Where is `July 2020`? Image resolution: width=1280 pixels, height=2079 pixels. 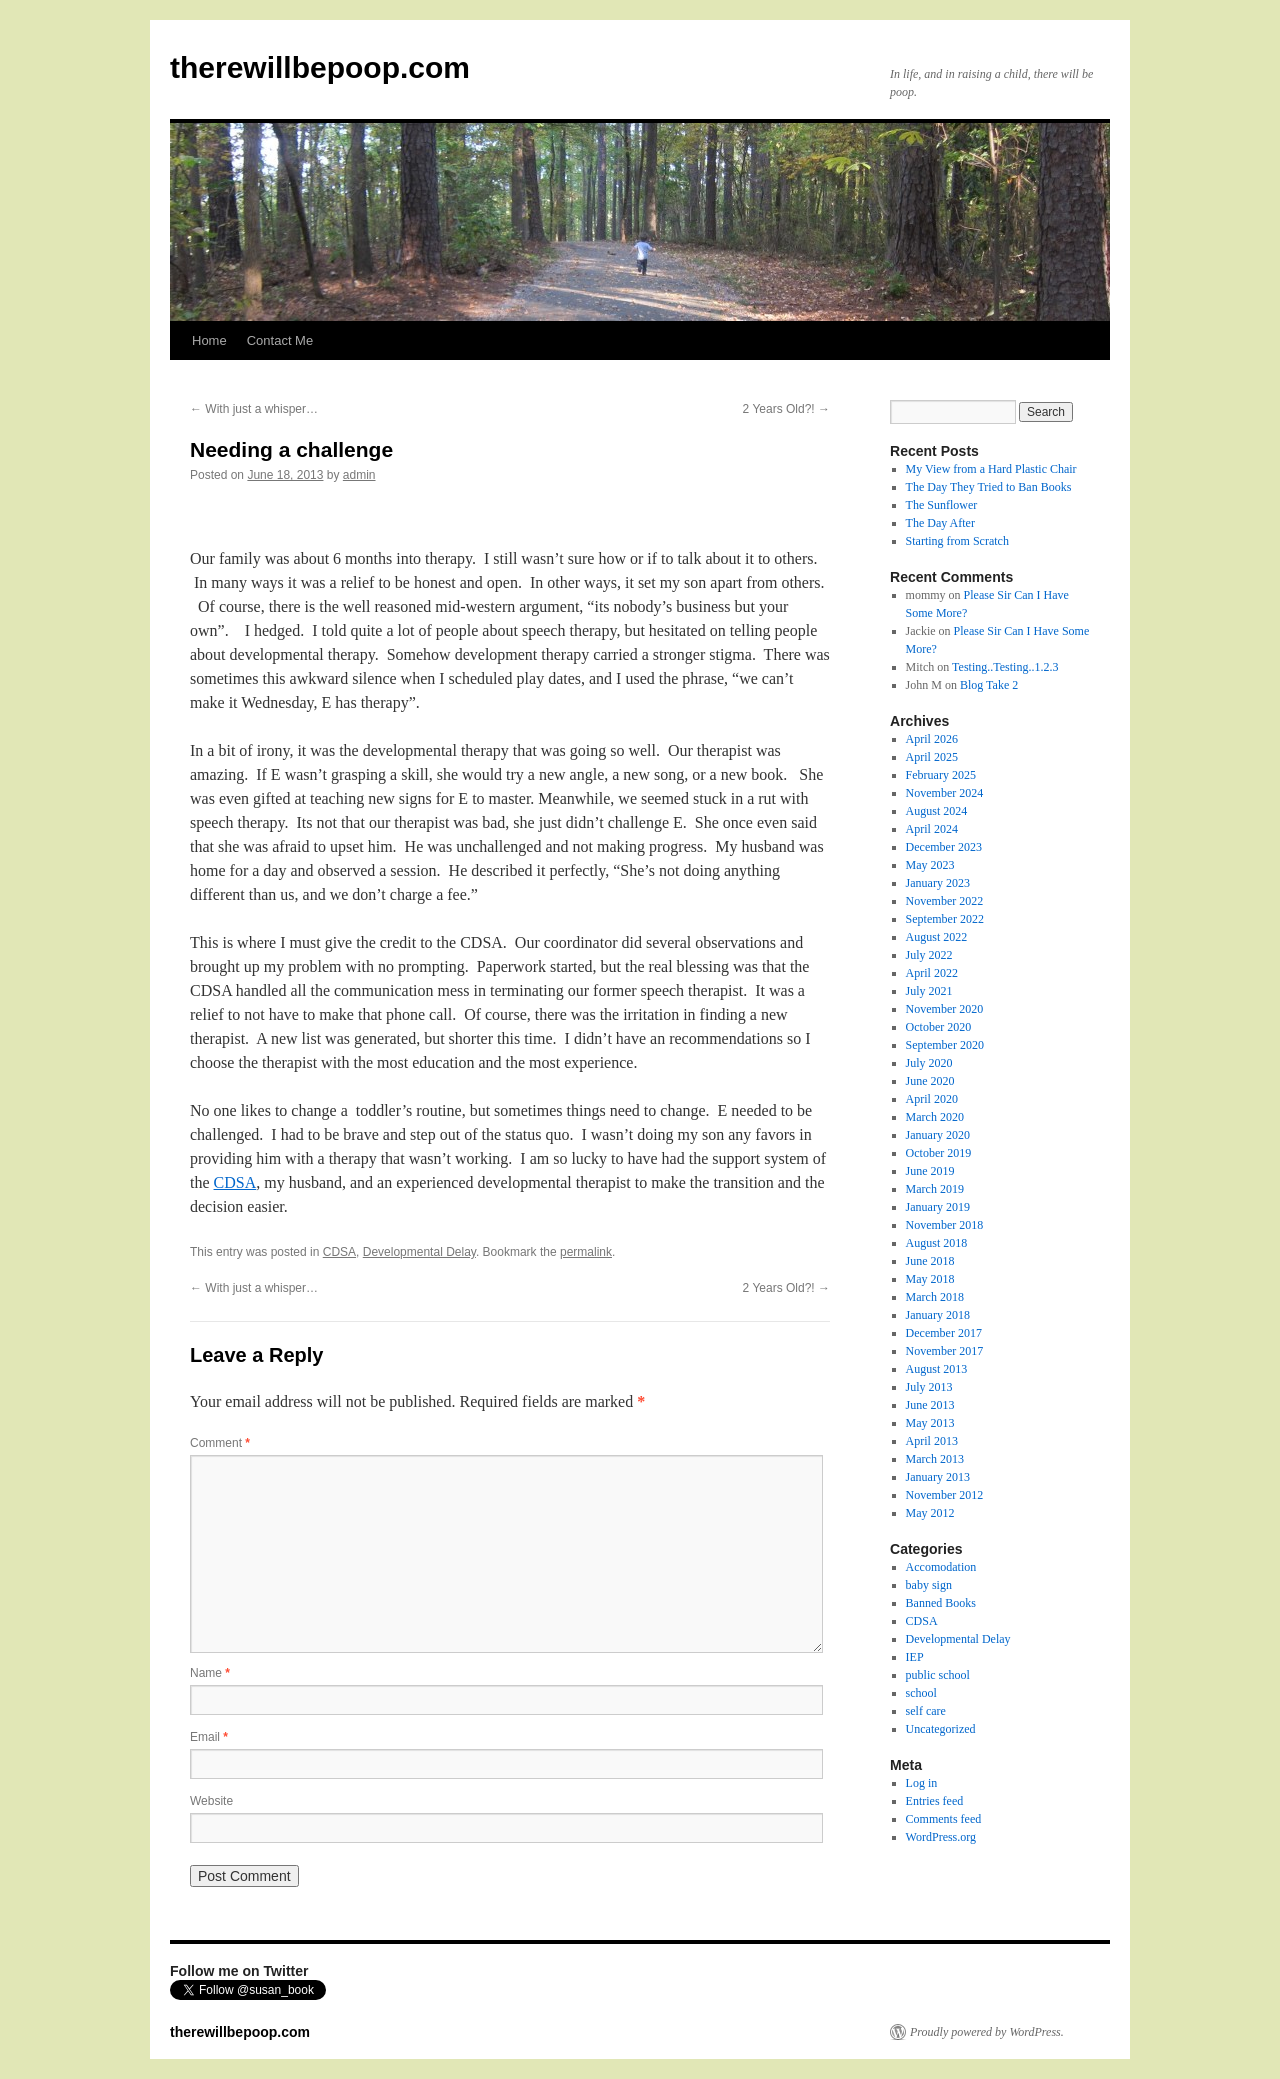
July 2020 is located at coordinates (929, 1063).